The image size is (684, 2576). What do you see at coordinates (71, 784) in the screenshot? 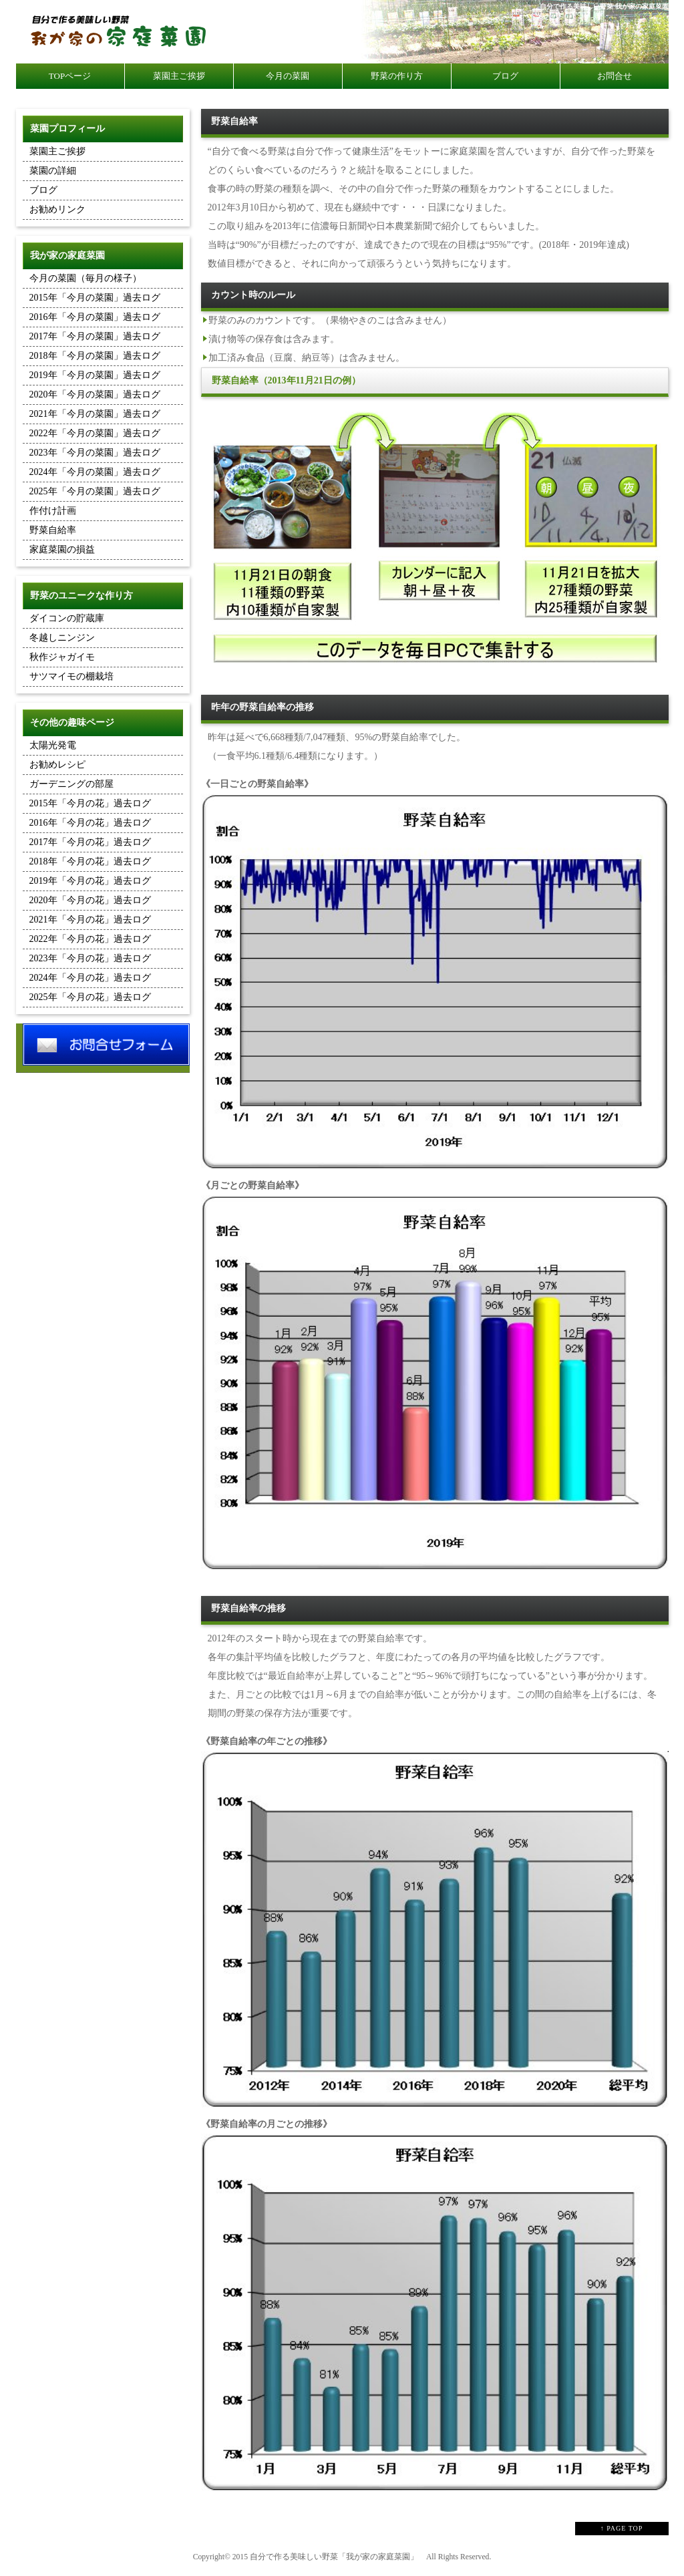
I see `ガーデニングの部屋` at bounding box center [71, 784].